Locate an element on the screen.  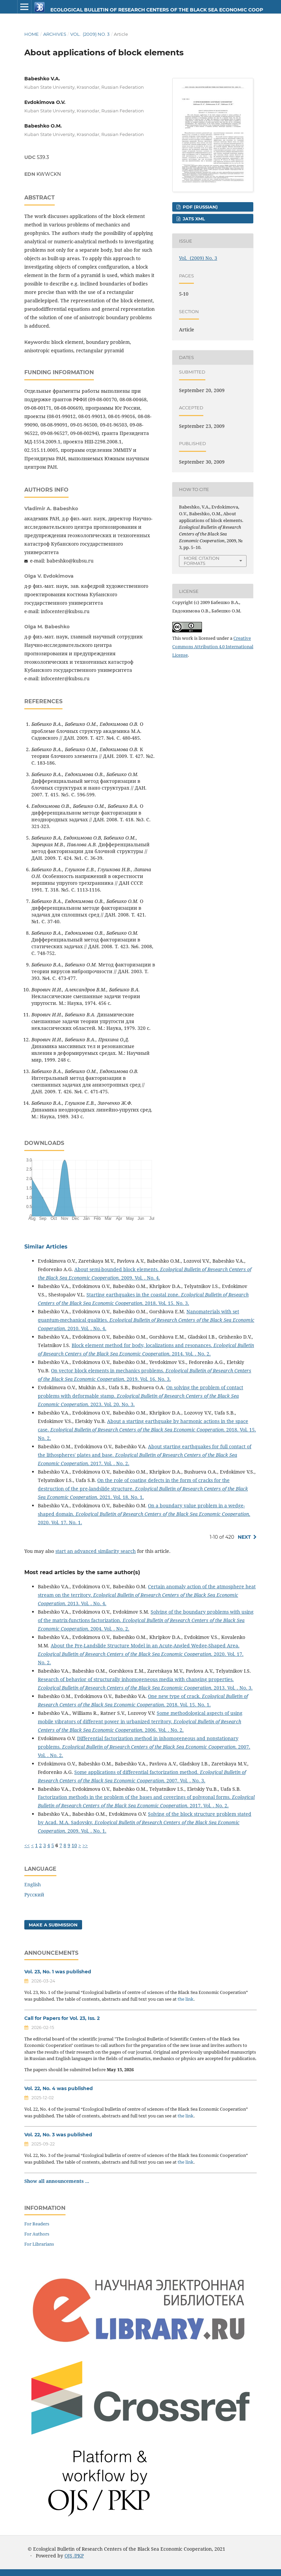
. 2013. Vol. . No. 3. is located at coordinates (145, 1687).